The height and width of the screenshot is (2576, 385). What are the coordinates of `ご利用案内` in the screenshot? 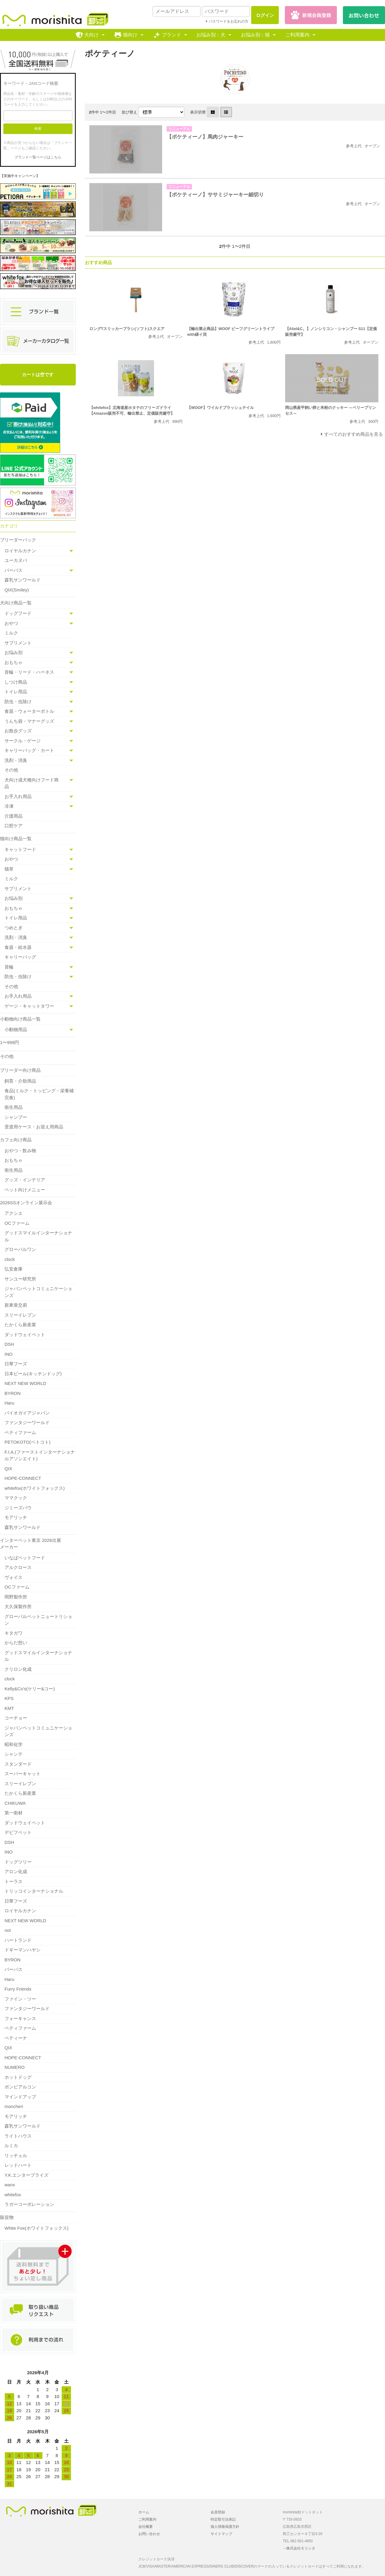 It's located at (297, 34).